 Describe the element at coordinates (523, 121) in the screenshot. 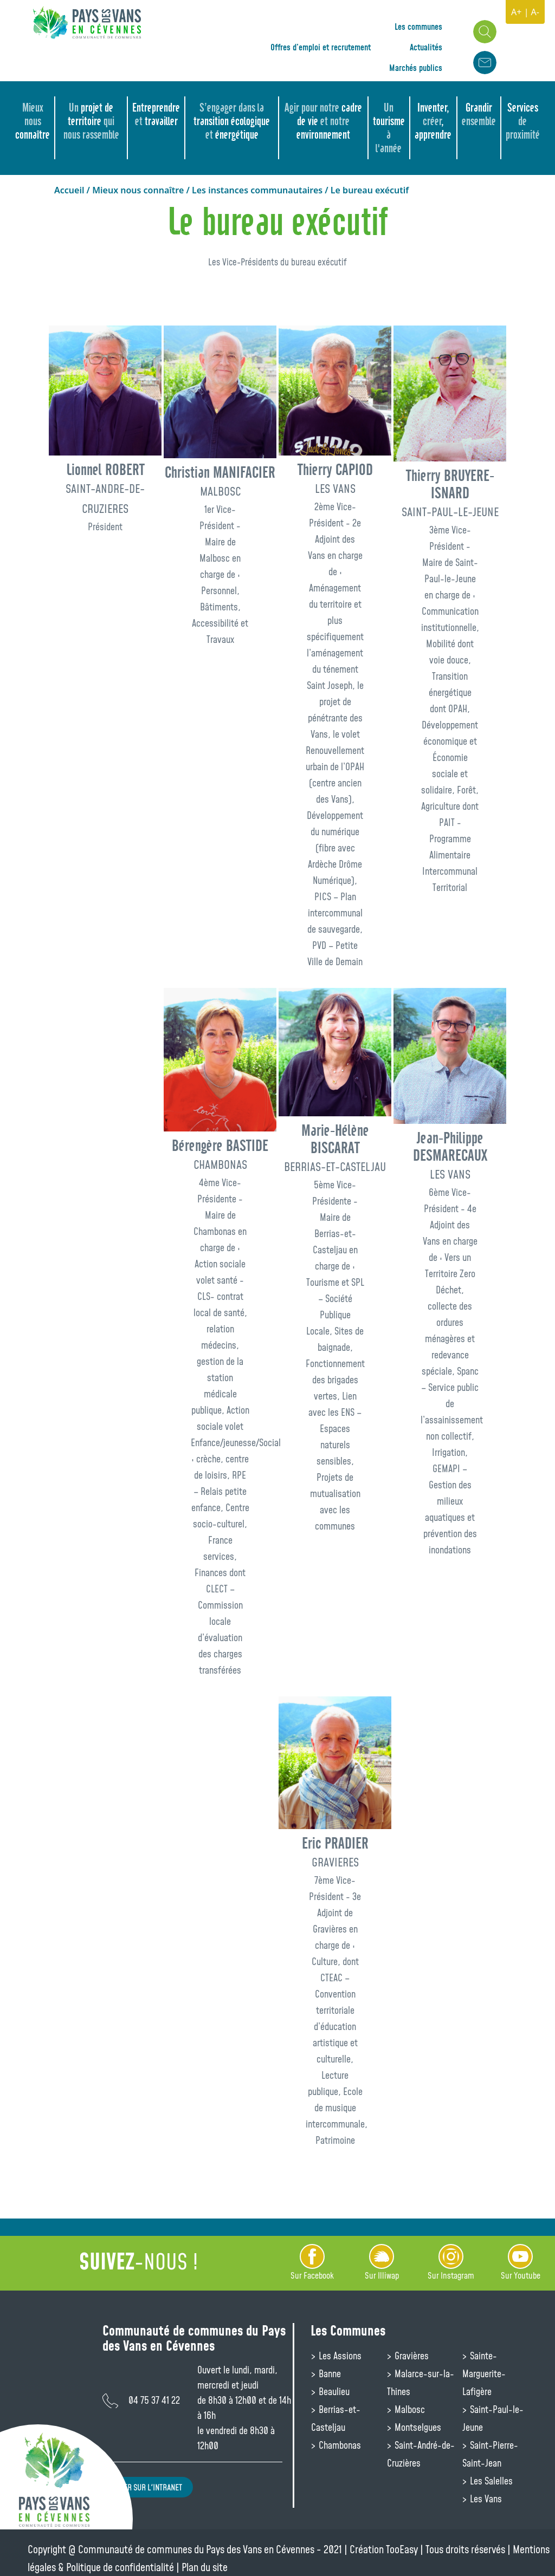

I see `Services` at that location.